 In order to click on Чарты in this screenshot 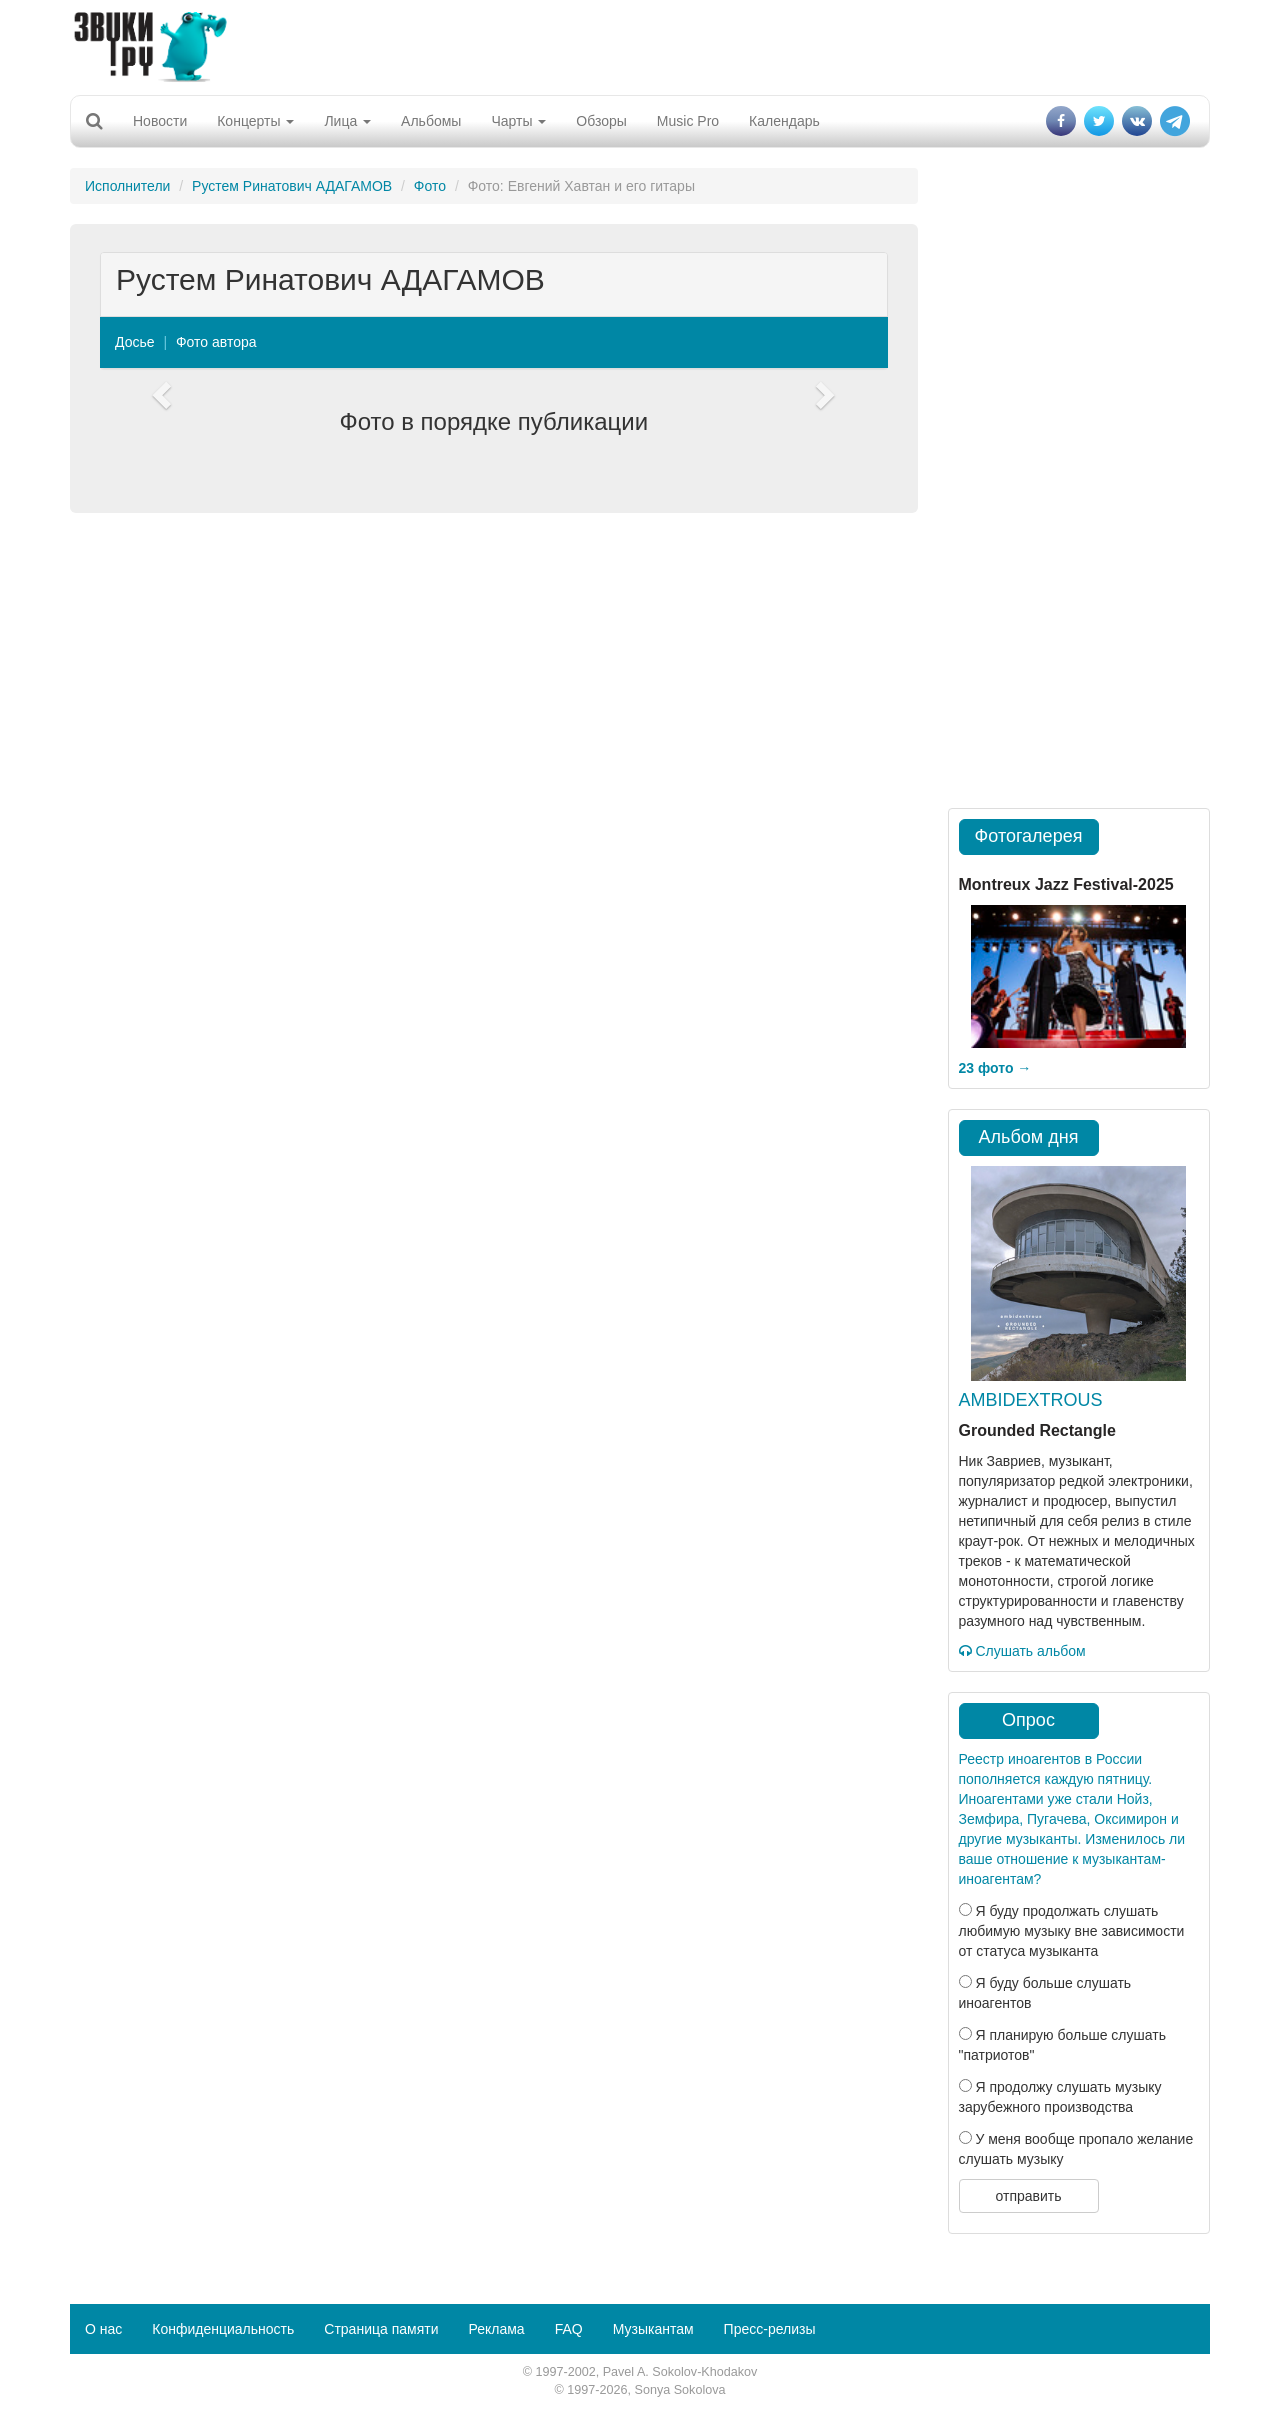, I will do `click(518, 121)`.